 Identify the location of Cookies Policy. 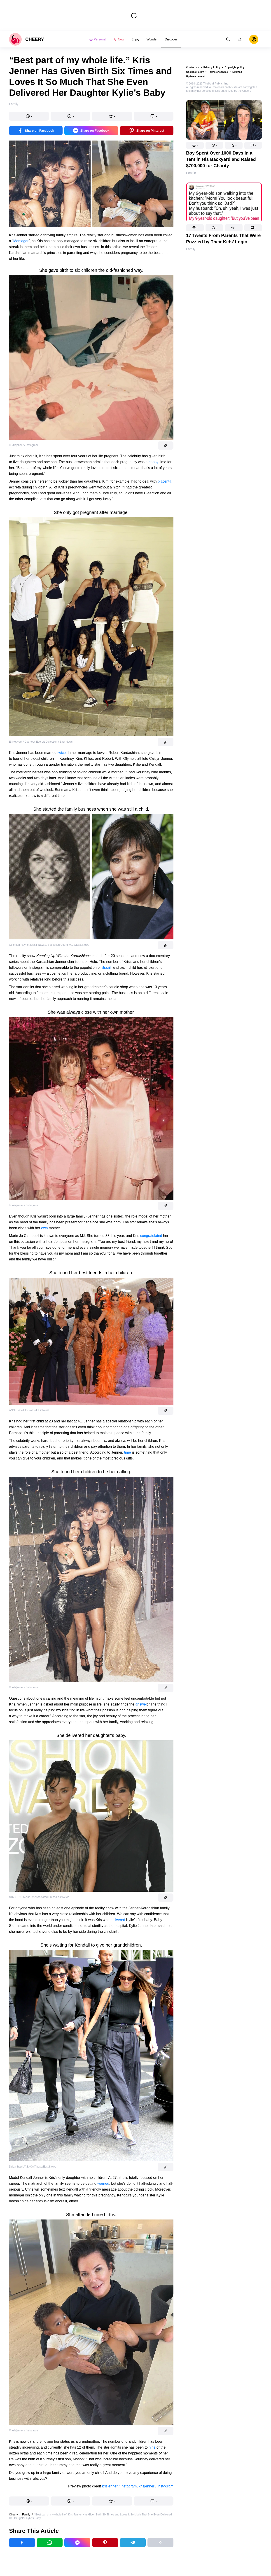
(195, 71).